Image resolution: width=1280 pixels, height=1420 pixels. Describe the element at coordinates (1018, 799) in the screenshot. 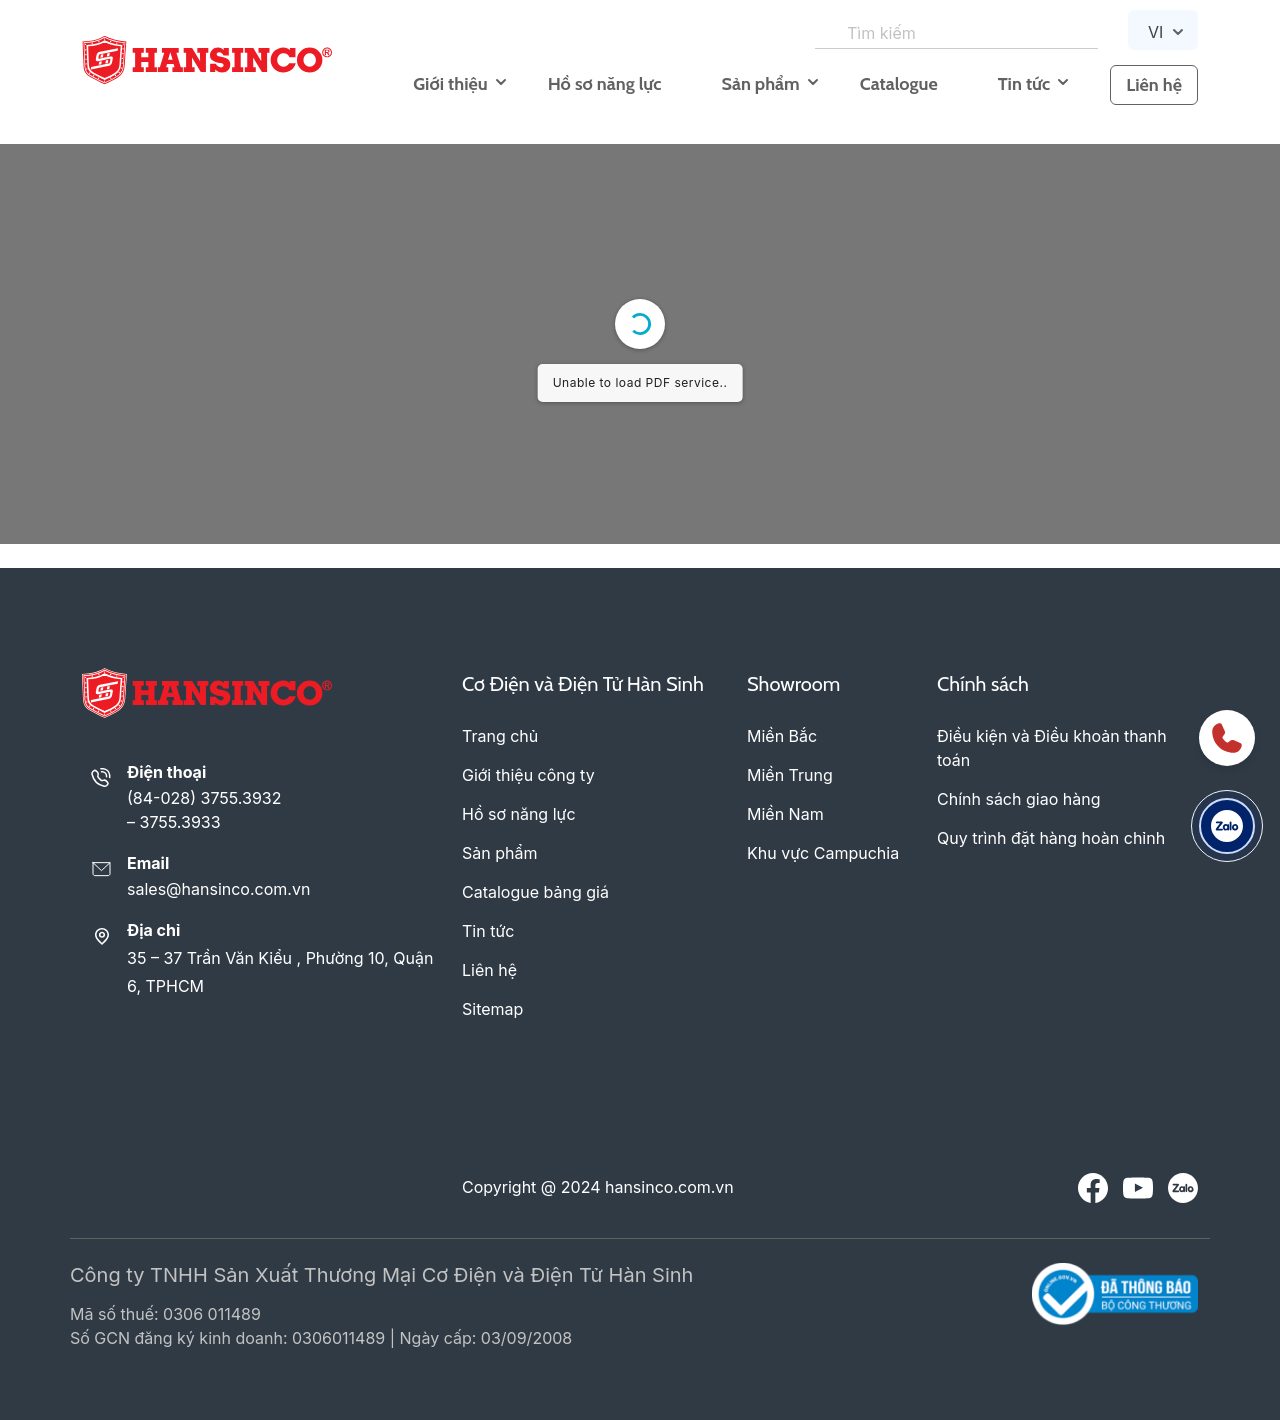

I see `Chính sách giao hàng` at that location.